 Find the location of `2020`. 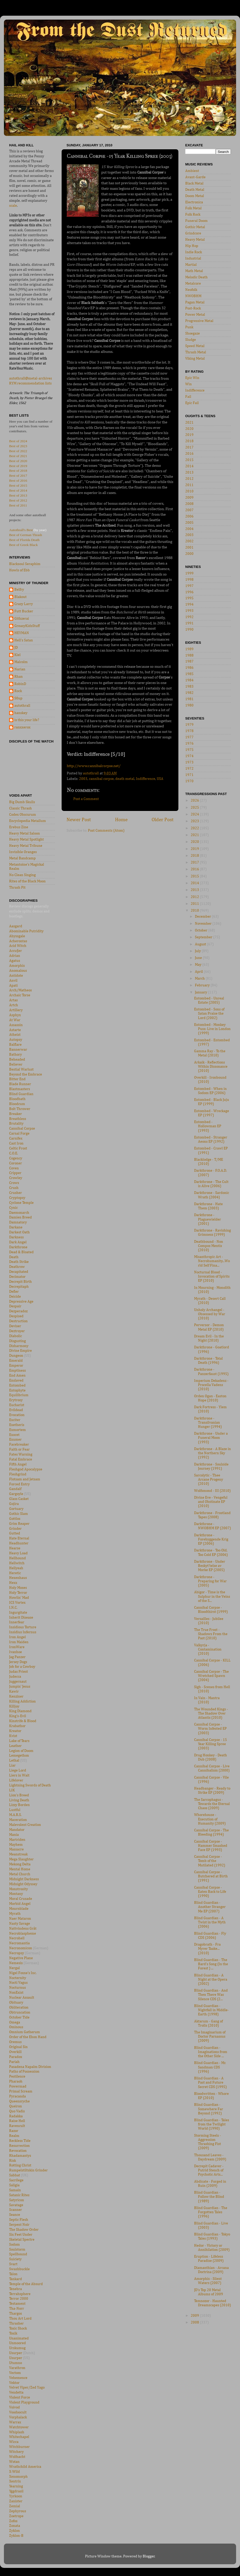

2020 is located at coordinates (189, 429).